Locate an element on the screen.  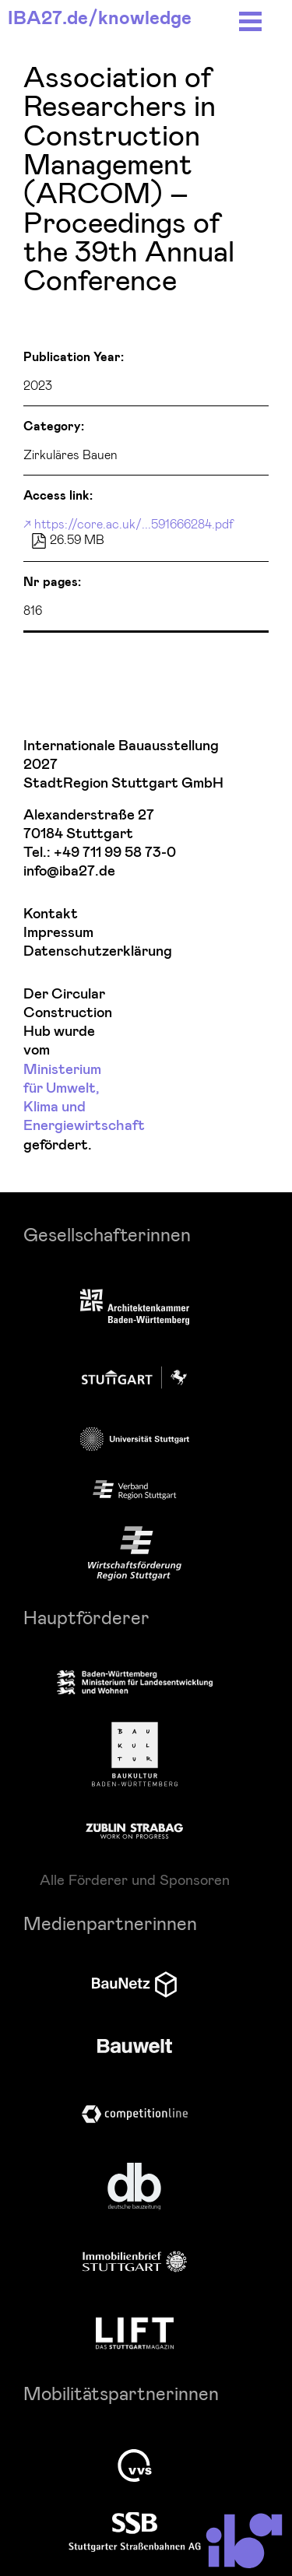
Gesellschafterinnen is located at coordinates (107, 1234).